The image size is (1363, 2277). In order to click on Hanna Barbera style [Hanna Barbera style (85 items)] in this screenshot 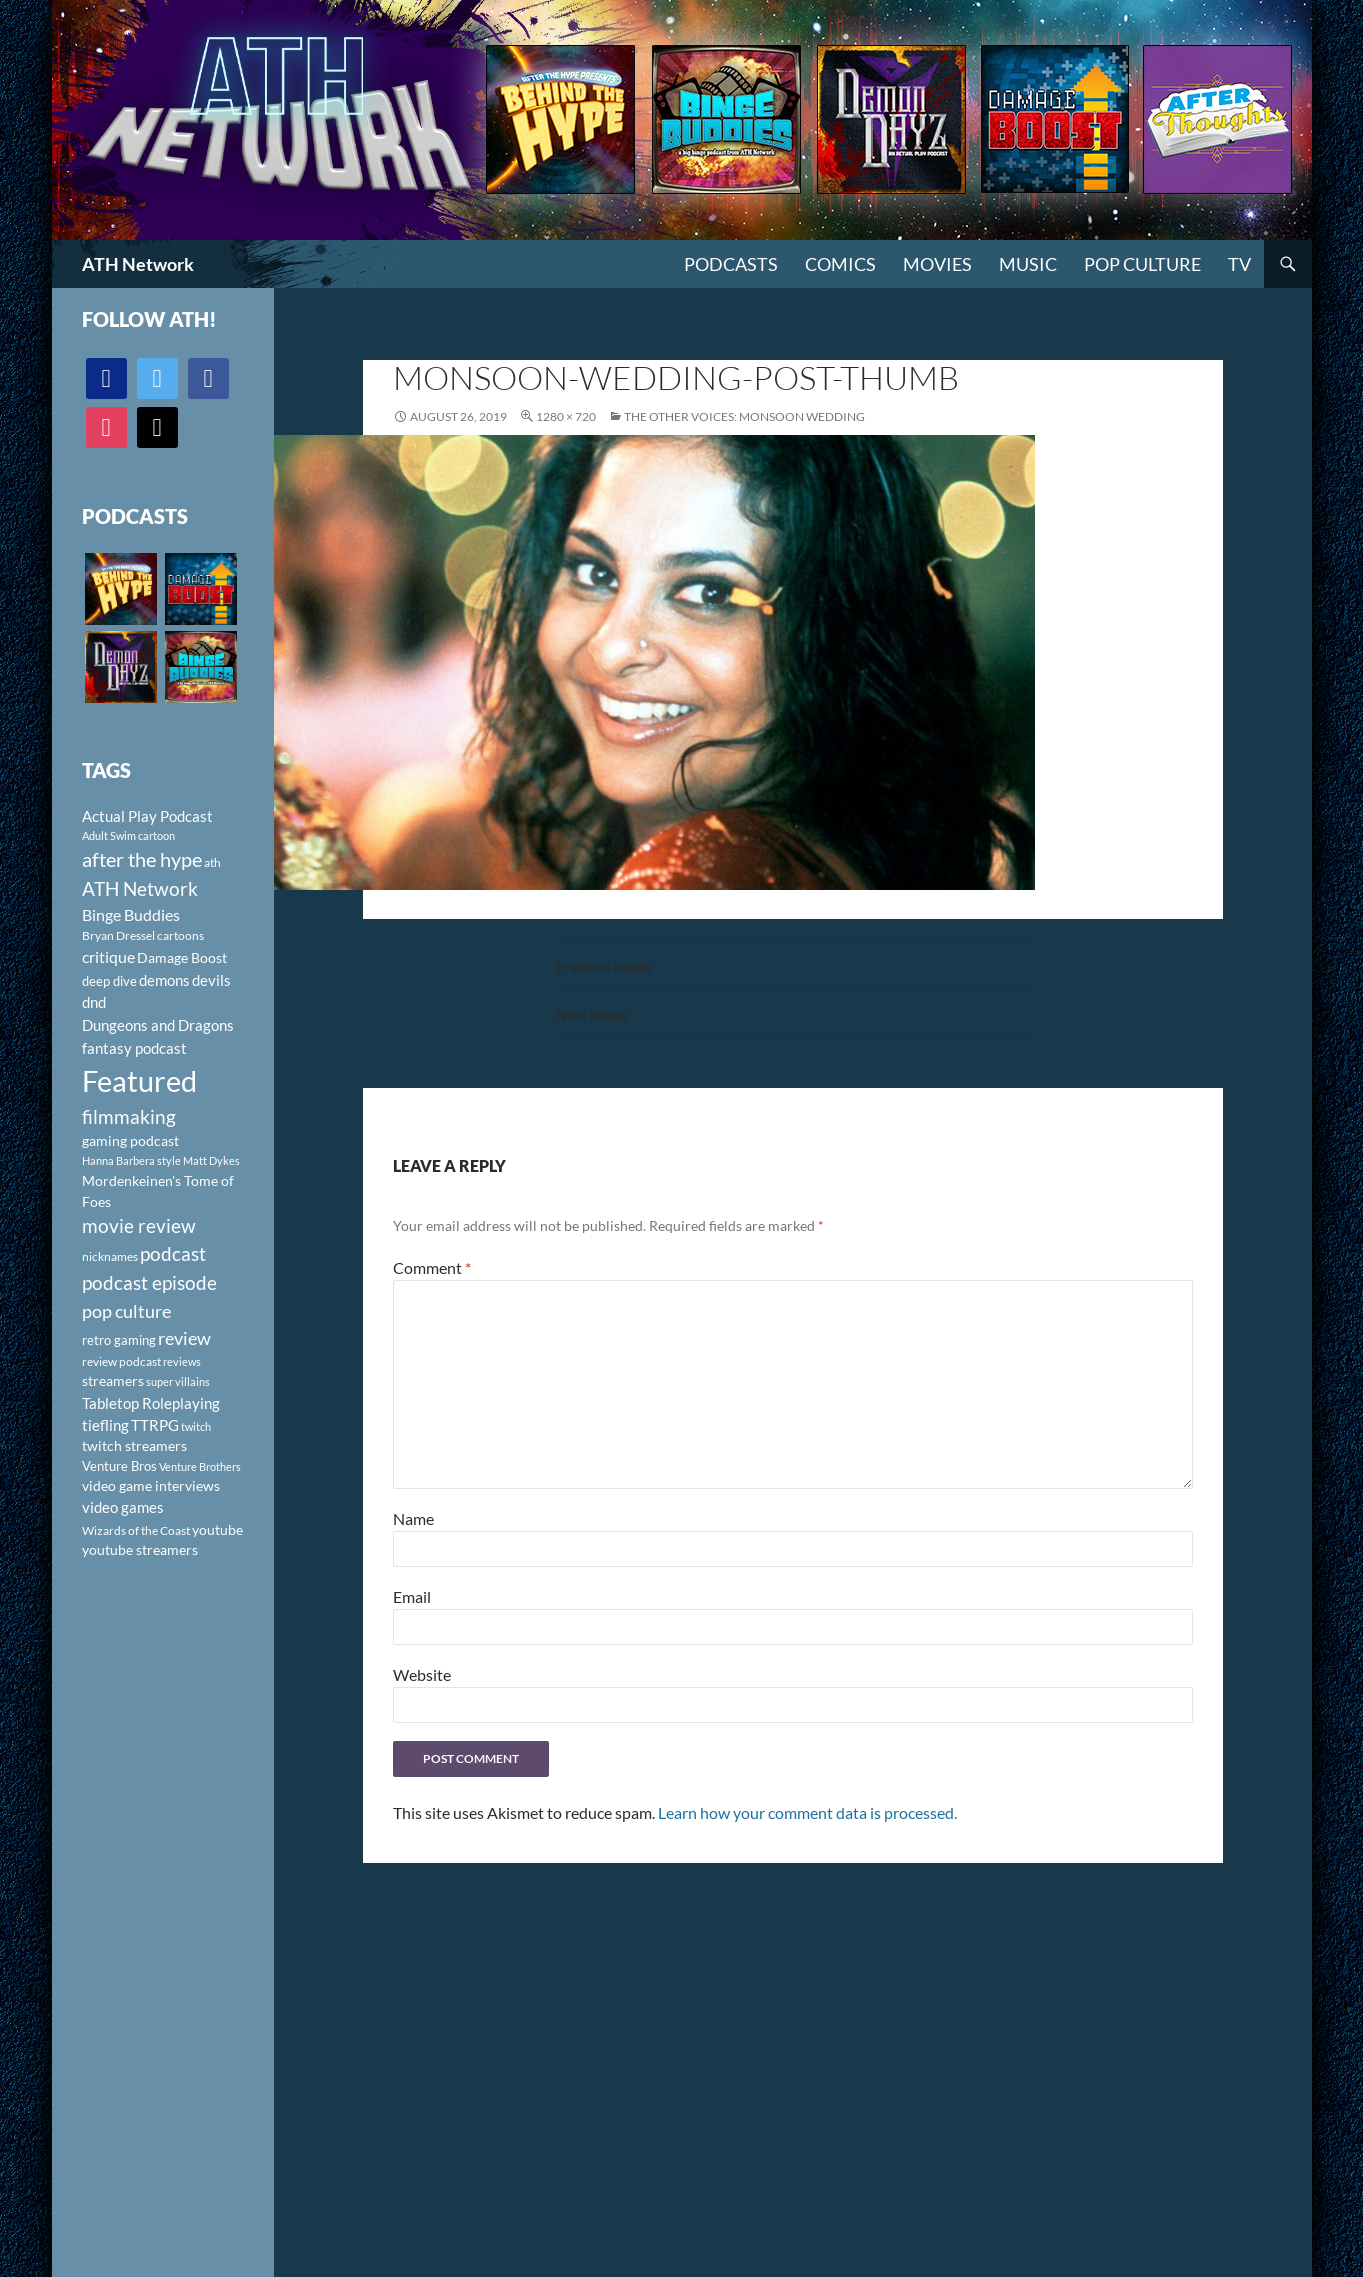, I will do `click(131, 1160)`.